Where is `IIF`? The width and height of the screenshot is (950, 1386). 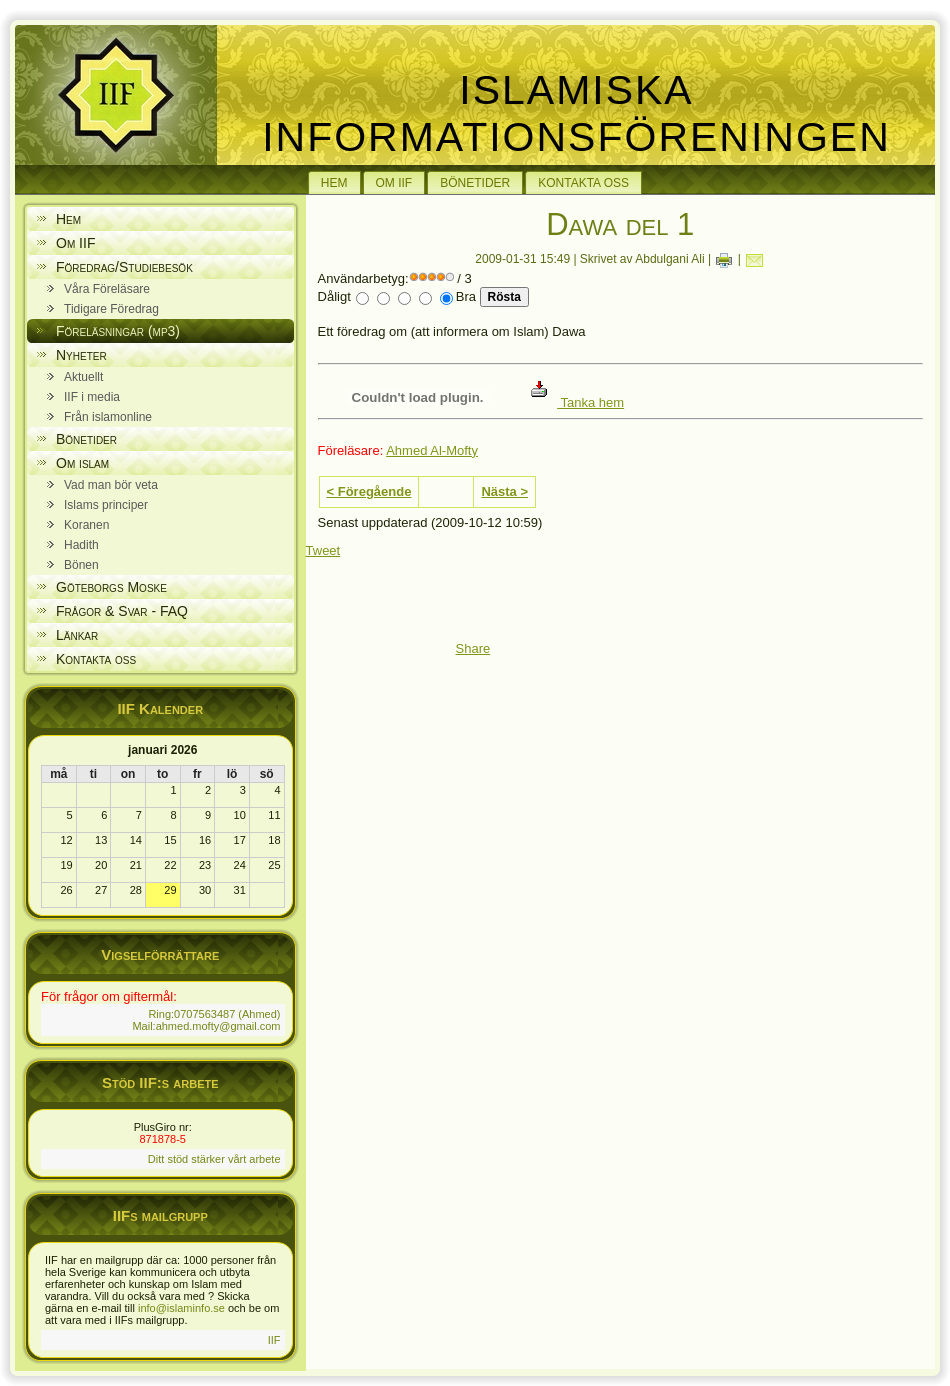
IIF is located at coordinates (274, 1340).